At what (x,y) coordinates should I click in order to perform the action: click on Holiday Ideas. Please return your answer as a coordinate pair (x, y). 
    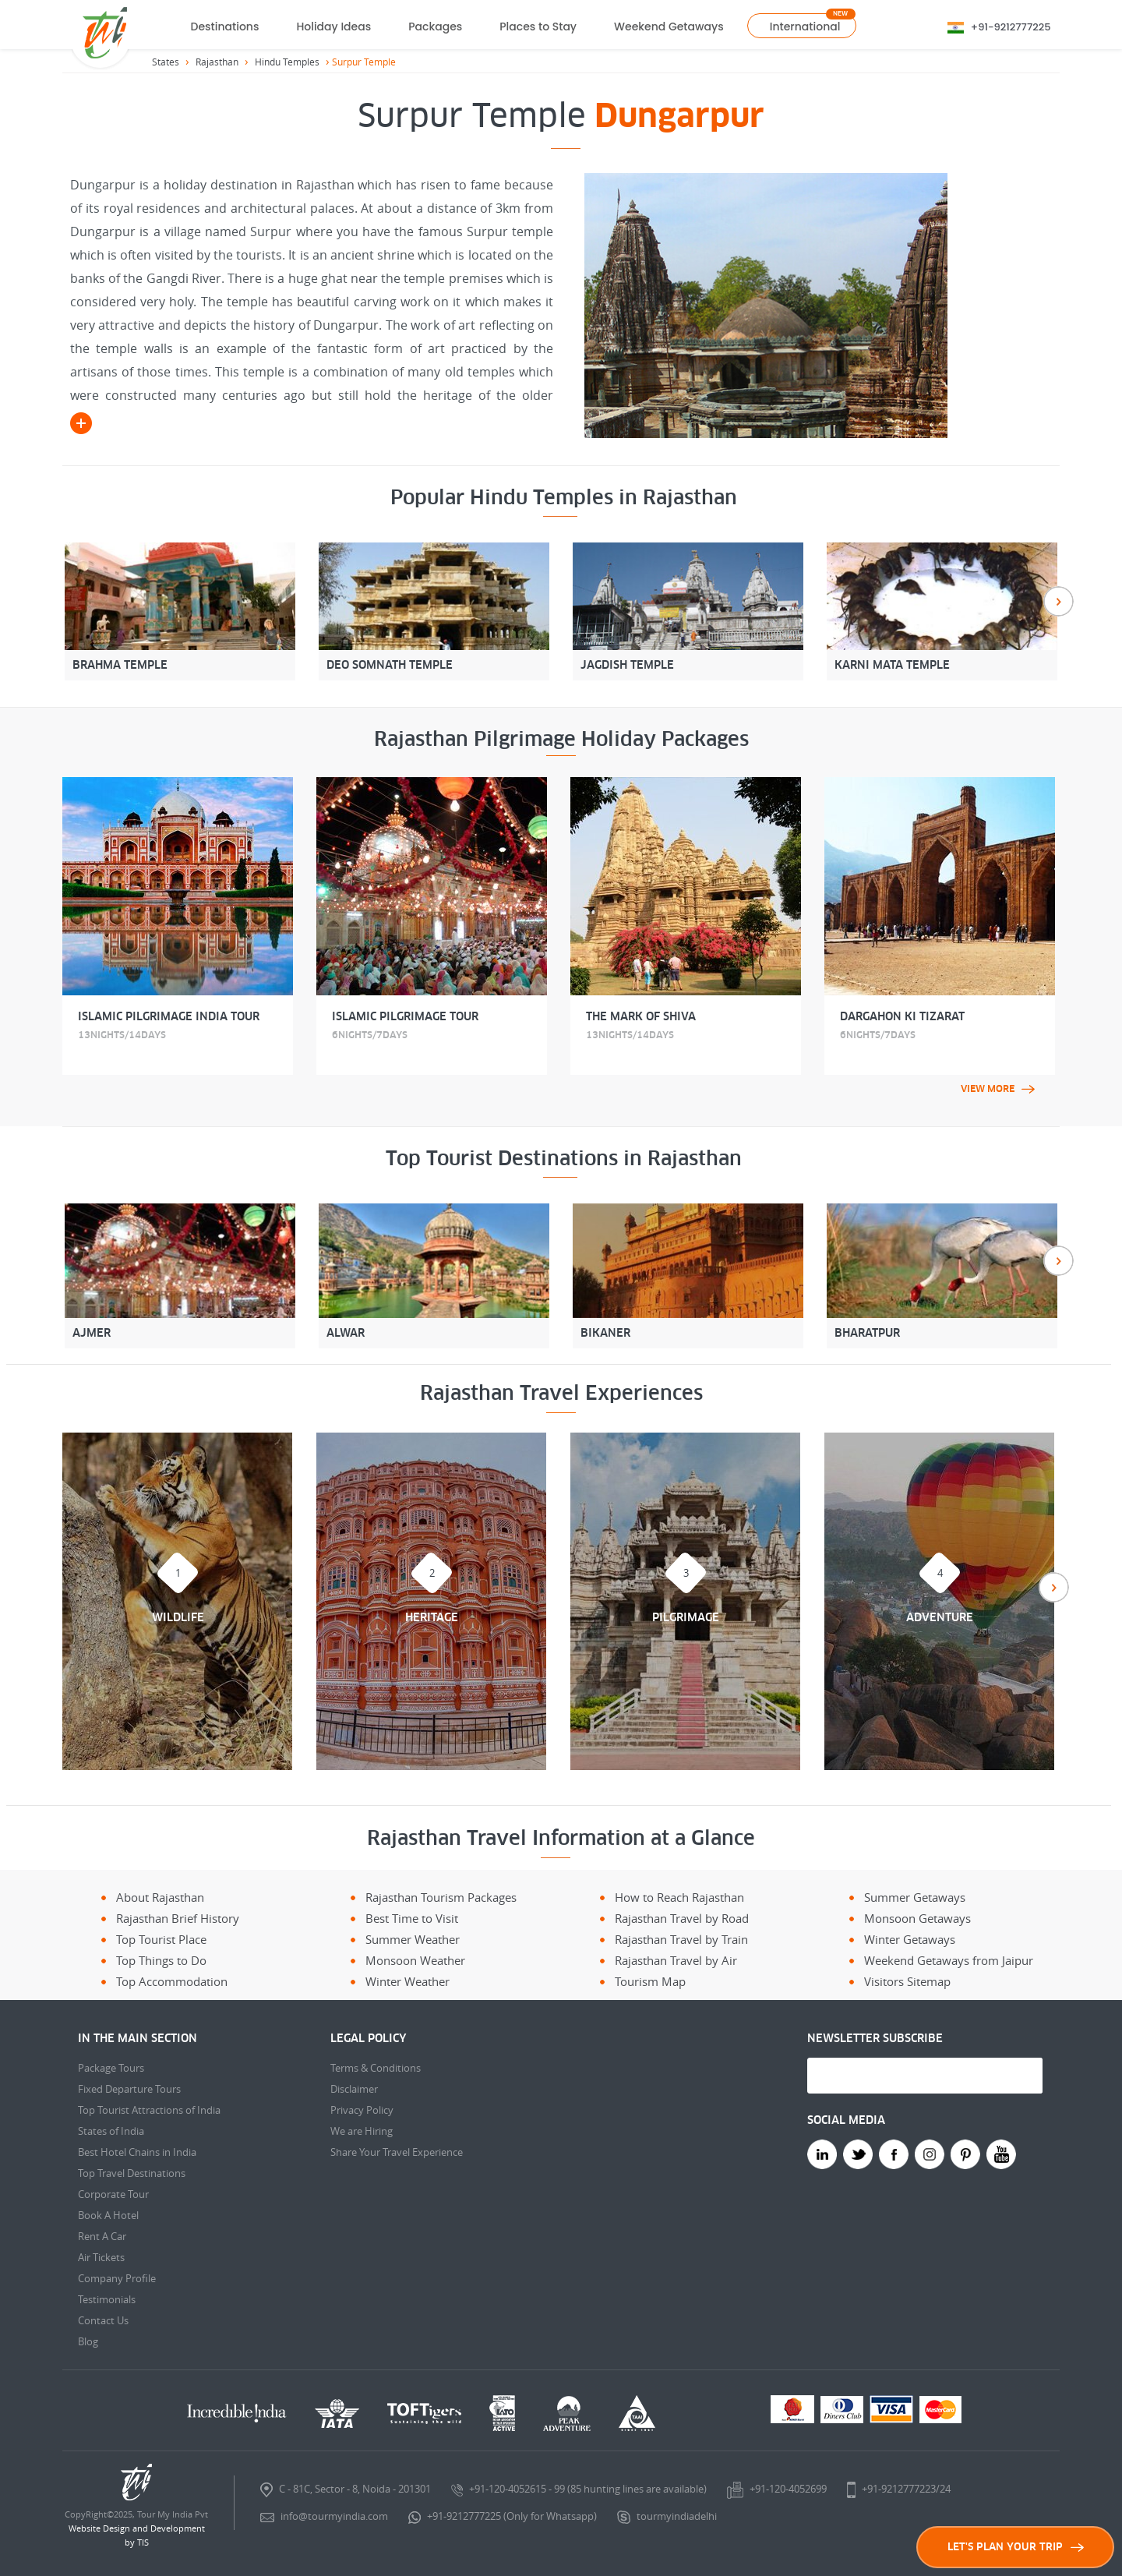
    Looking at the image, I should click on (333, 26).